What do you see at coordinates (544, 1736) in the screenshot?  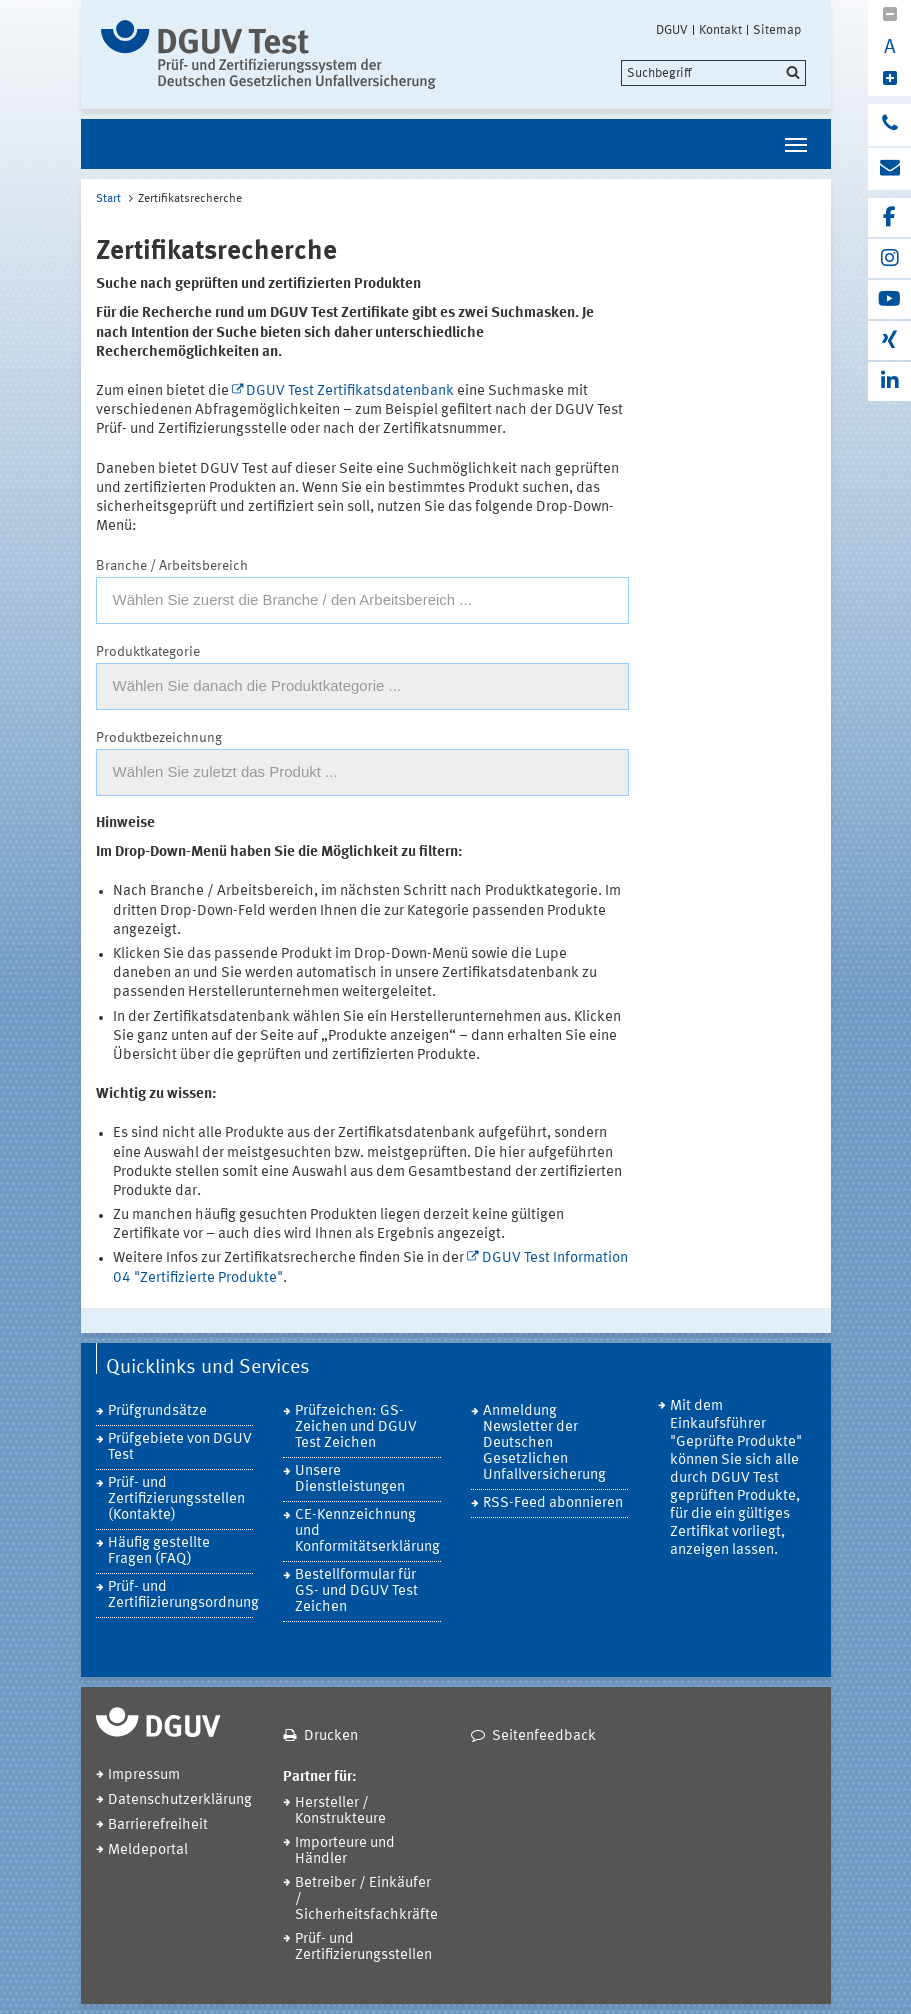 I see `Seitenfeedback` at bounding box center [544, 1736].